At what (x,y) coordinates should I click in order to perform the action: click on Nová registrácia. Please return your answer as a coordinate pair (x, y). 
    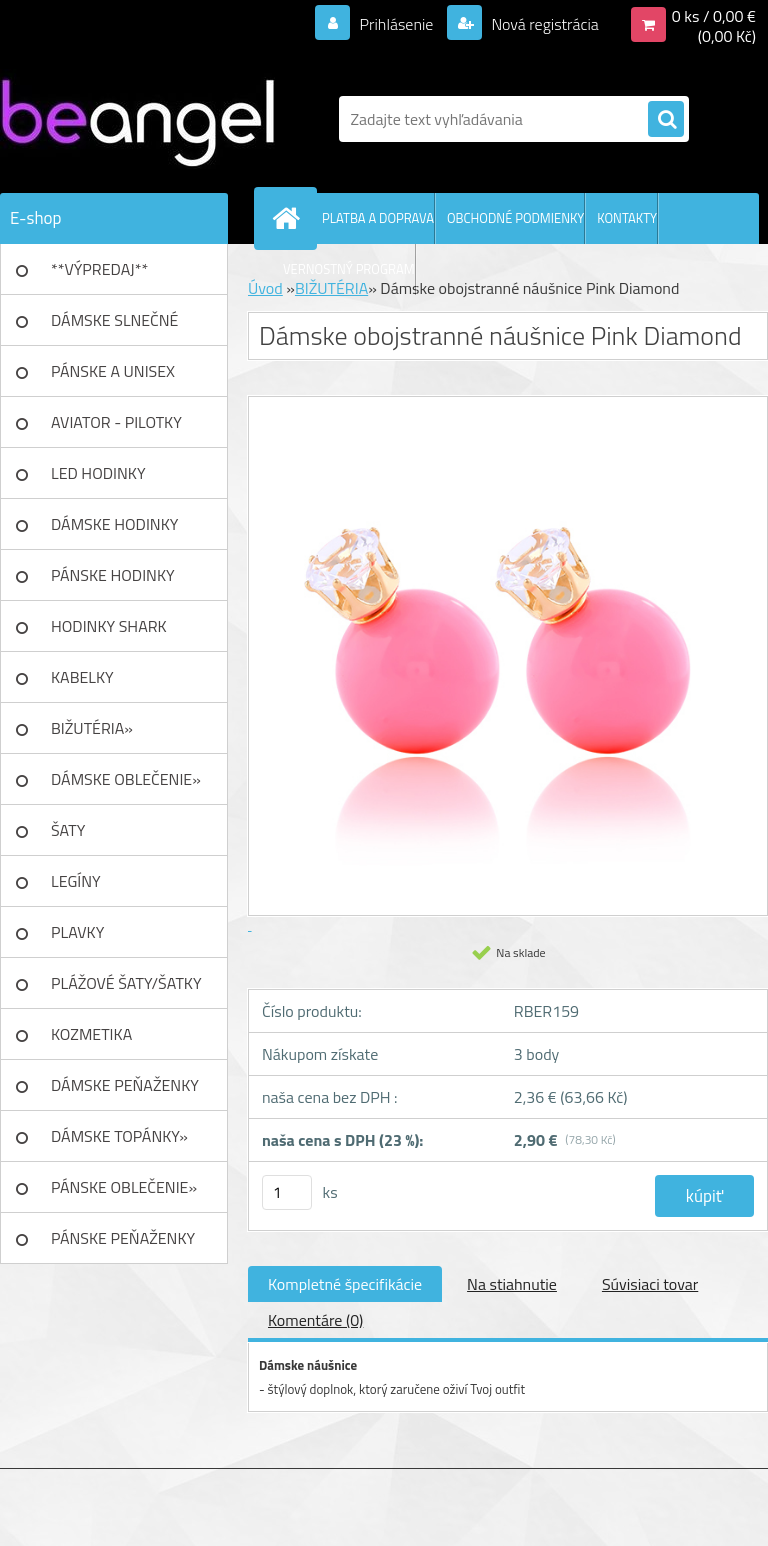
    Looking at the image, I should click on (543, 24).